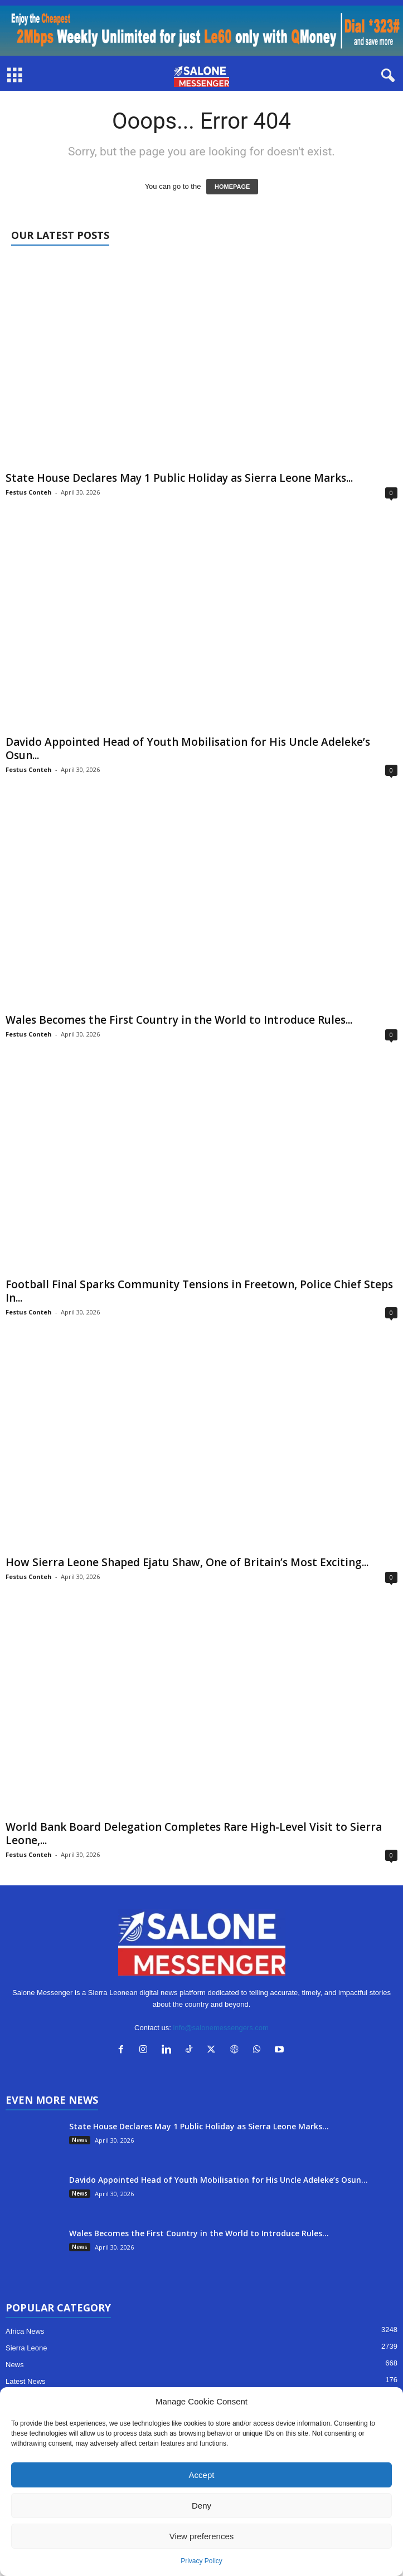  What do you see at coordinates (179, 478) in the screenshot?
I see `State House Declares May 1 Public Holiday as Sierra Leone Marks...` at bounding box center [179, 478].